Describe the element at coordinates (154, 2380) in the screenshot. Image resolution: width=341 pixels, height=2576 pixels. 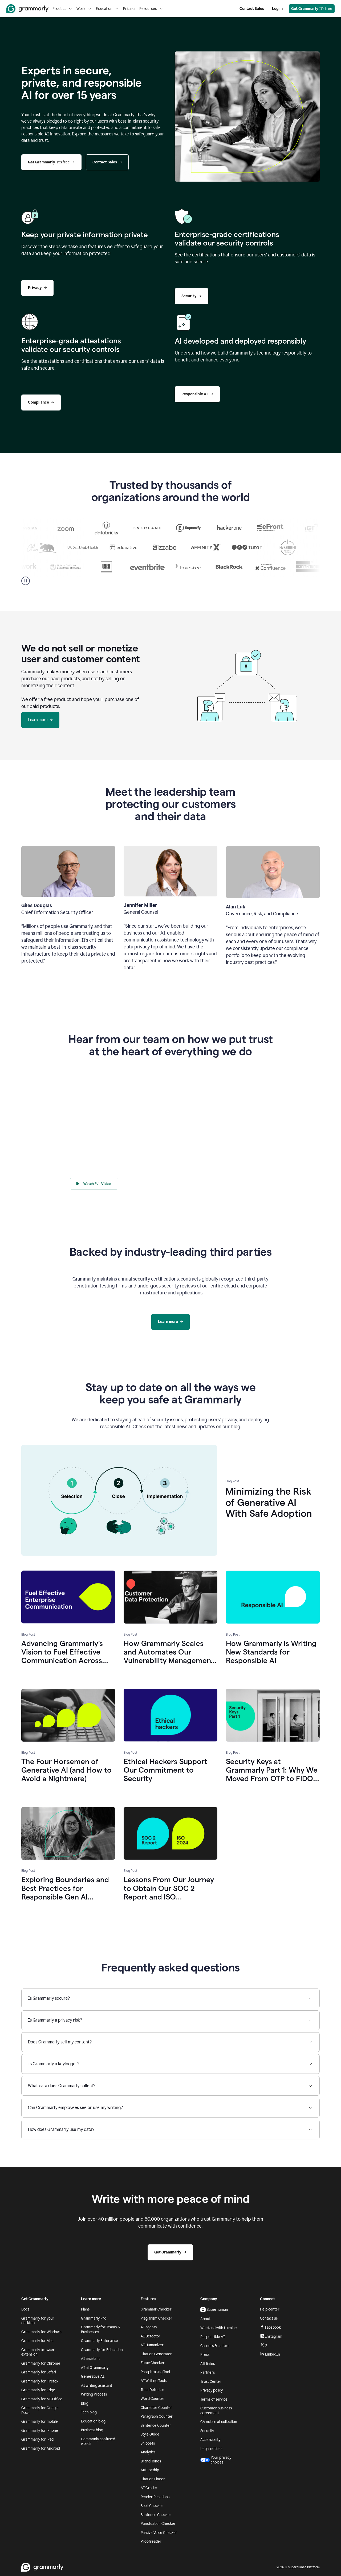
I see `AI Writing Tools` at that location.